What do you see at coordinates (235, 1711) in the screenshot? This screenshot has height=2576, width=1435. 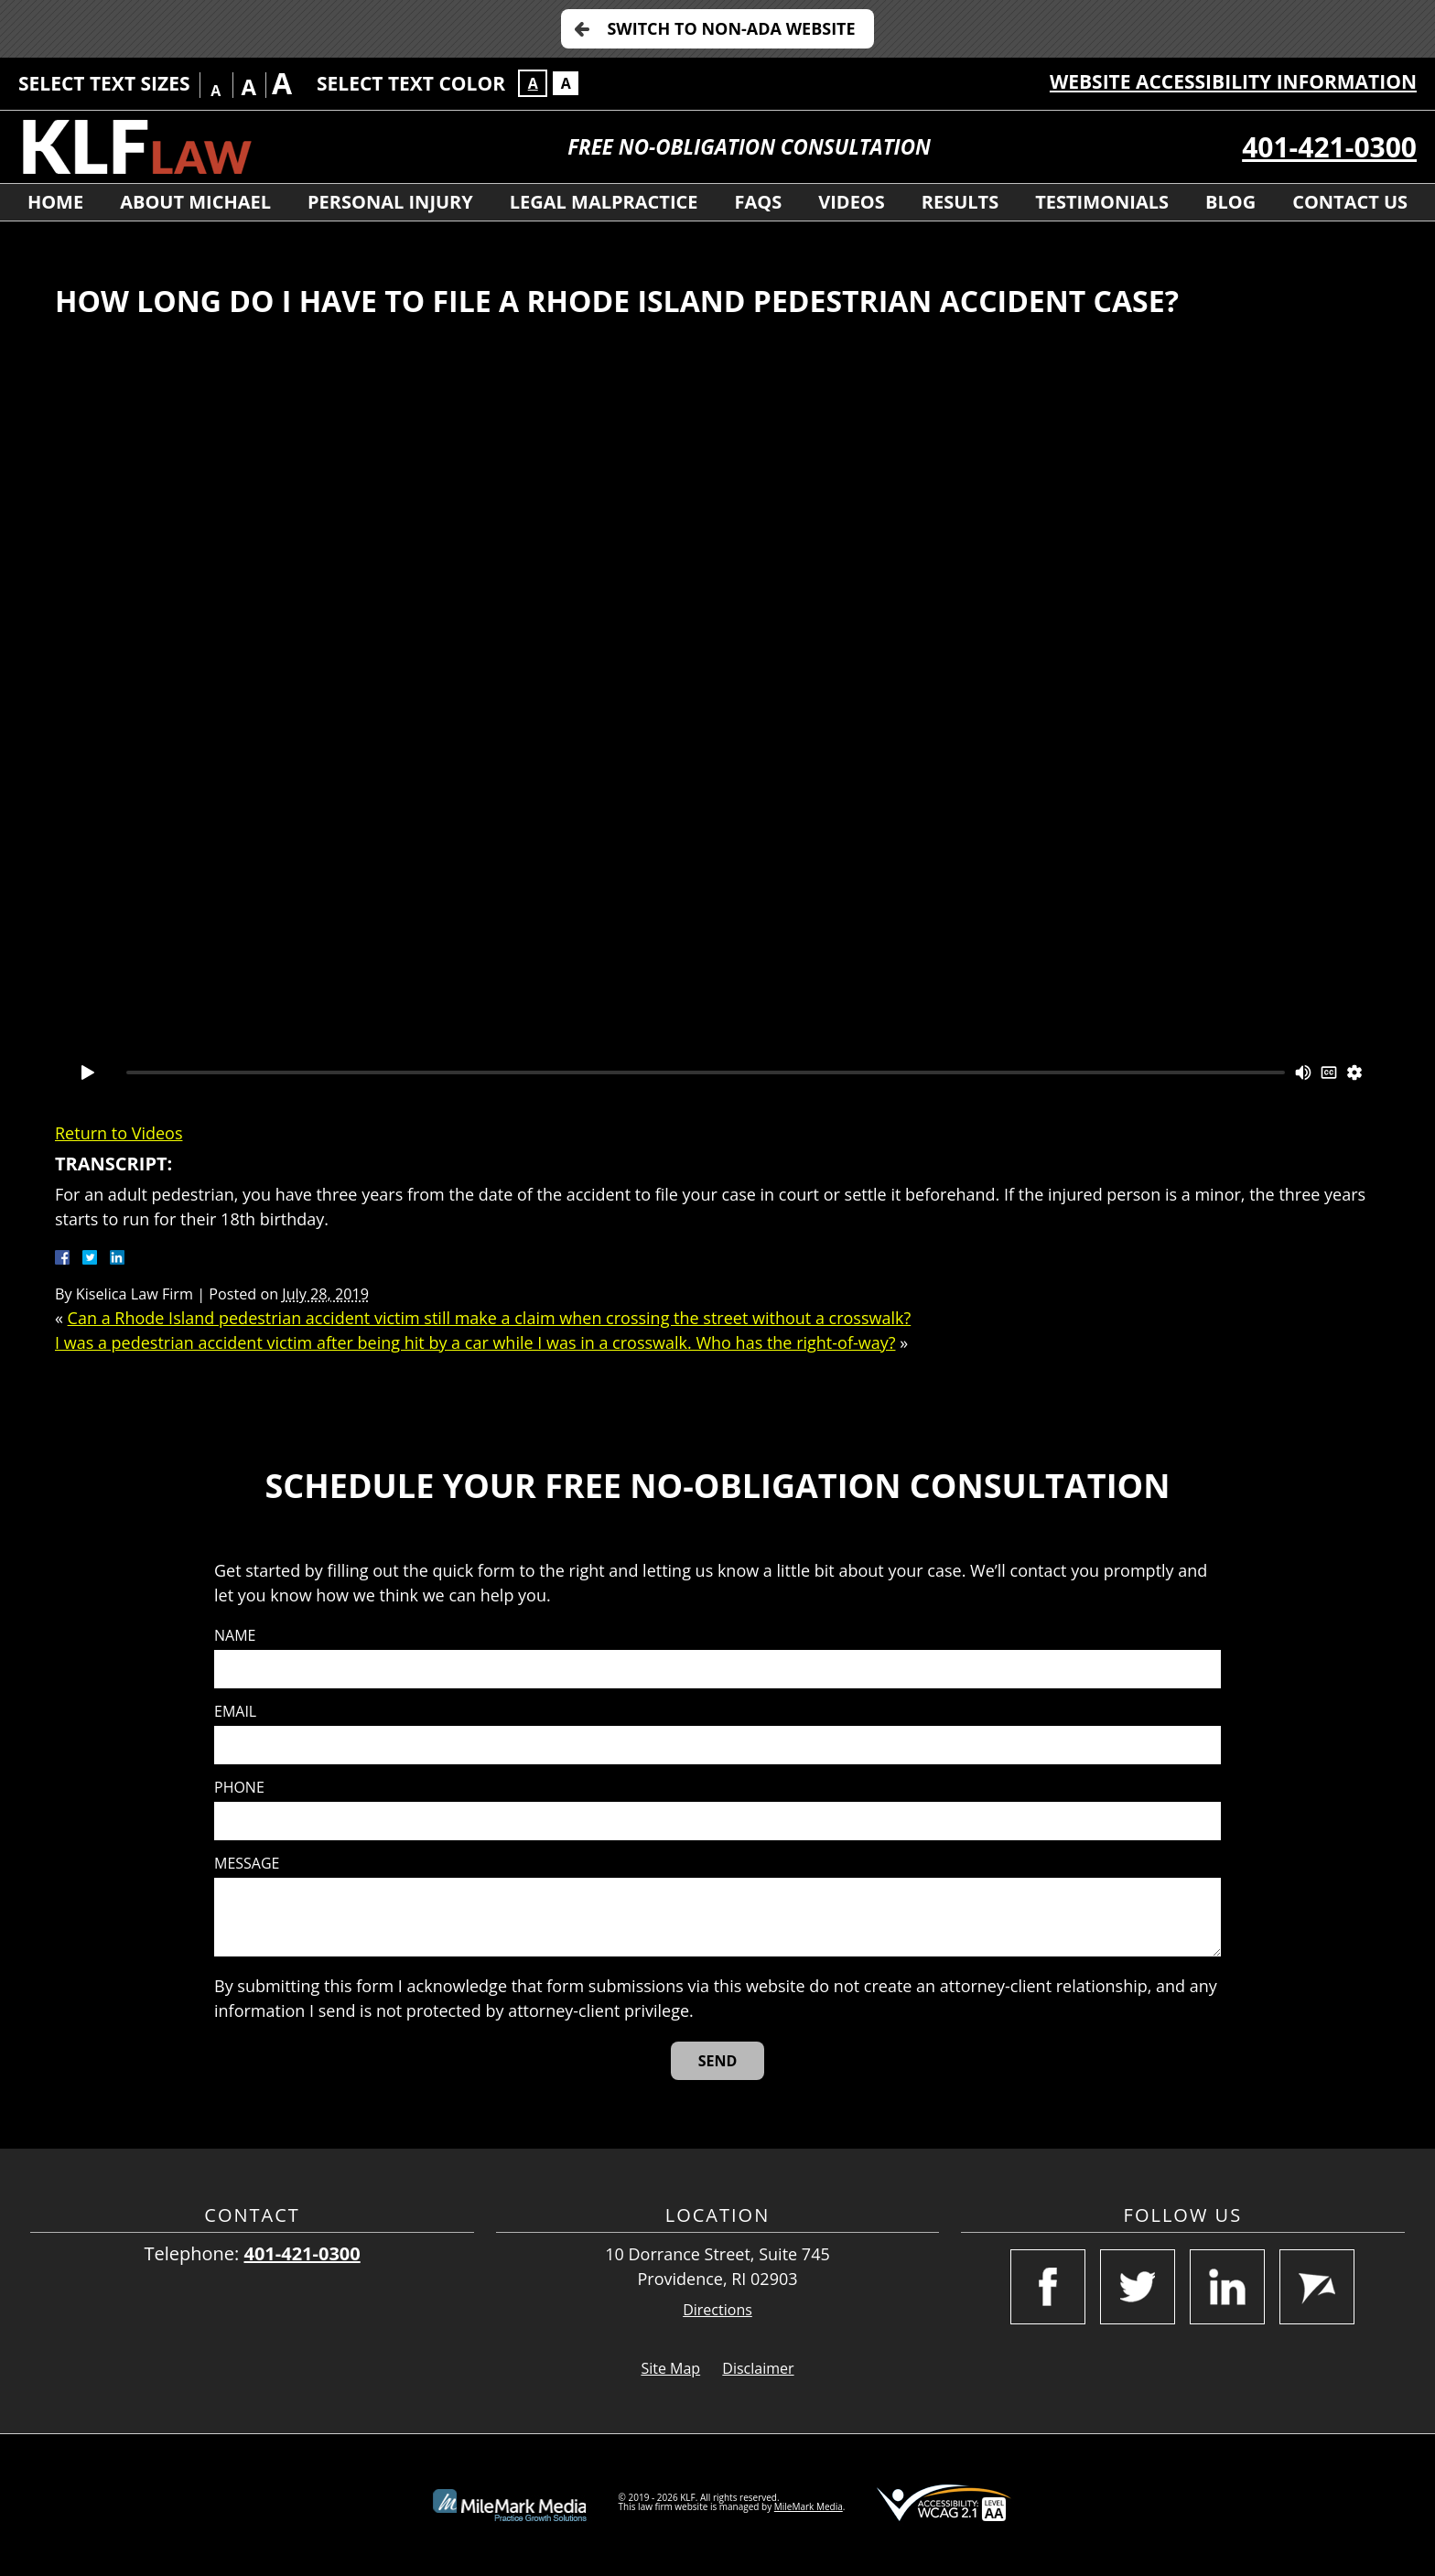 I see `Email` at bounding box center [235, 1711].